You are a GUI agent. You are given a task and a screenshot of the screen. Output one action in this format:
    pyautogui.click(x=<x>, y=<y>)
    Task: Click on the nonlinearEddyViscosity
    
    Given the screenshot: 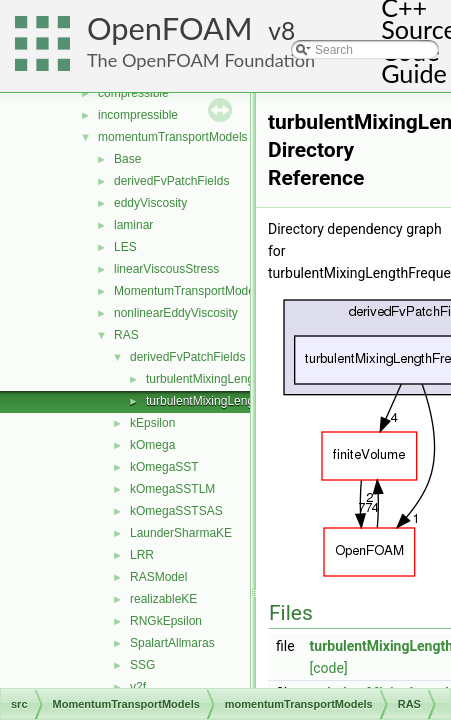 What is the action you would take?
    pyautogui.click(x=176, y=313)
    